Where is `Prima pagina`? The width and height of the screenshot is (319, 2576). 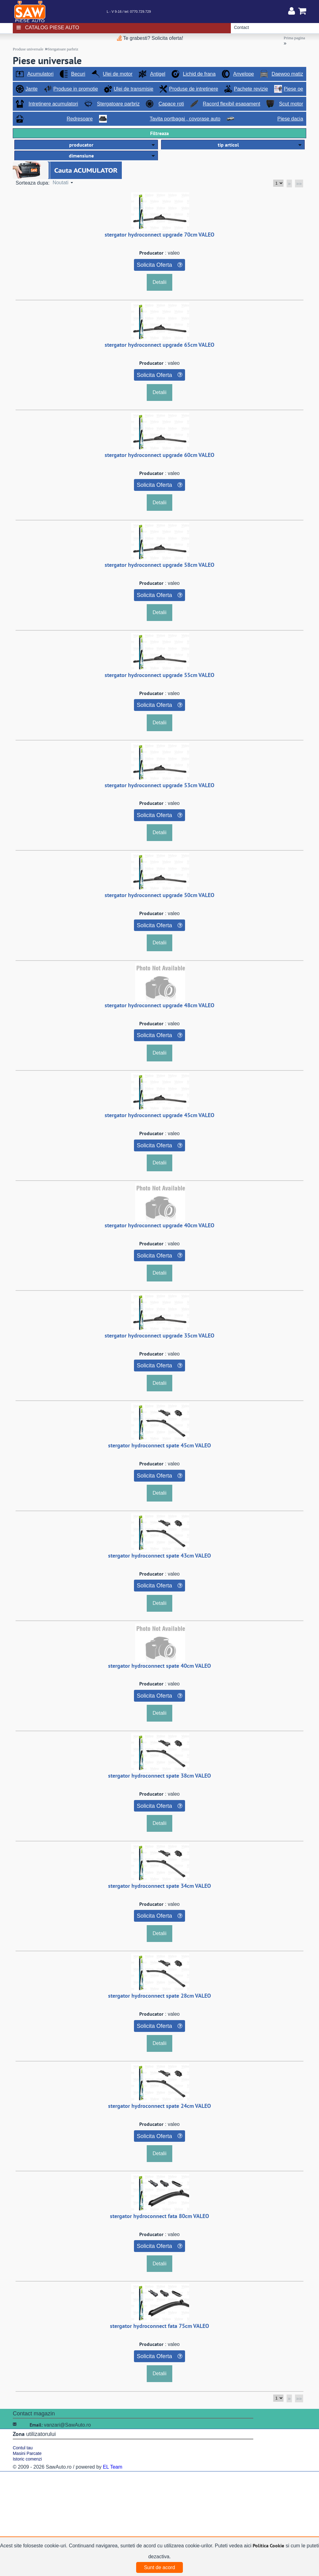
Prima pagina is located at coordinates (294, 38).